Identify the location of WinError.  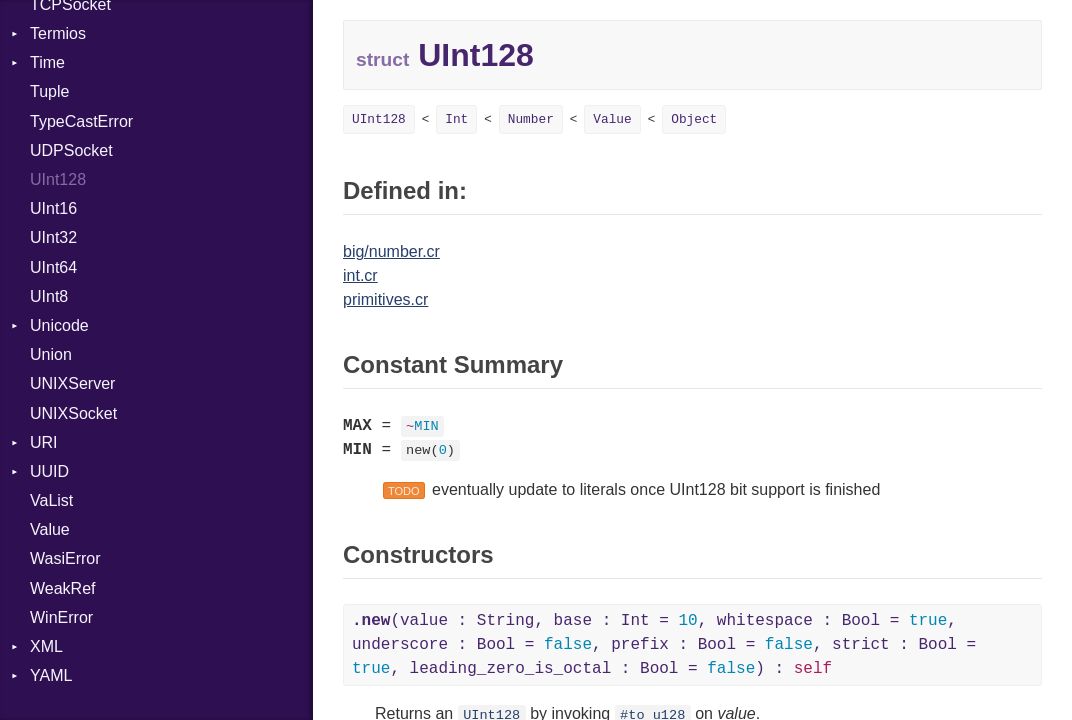
(61, 617).